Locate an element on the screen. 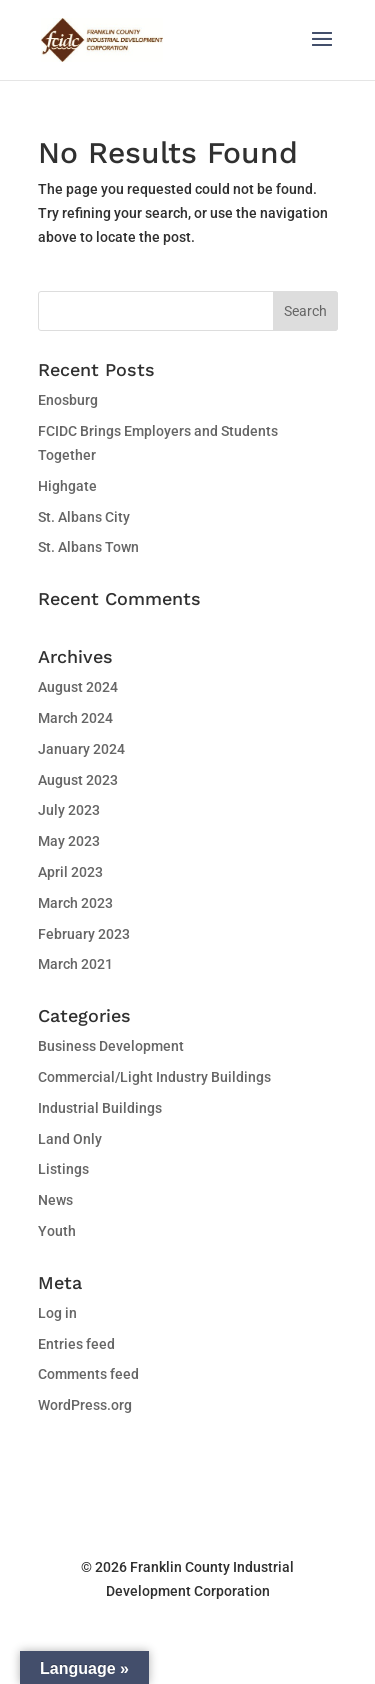  Industrial Buildings is located at coordinates (100, 1108).